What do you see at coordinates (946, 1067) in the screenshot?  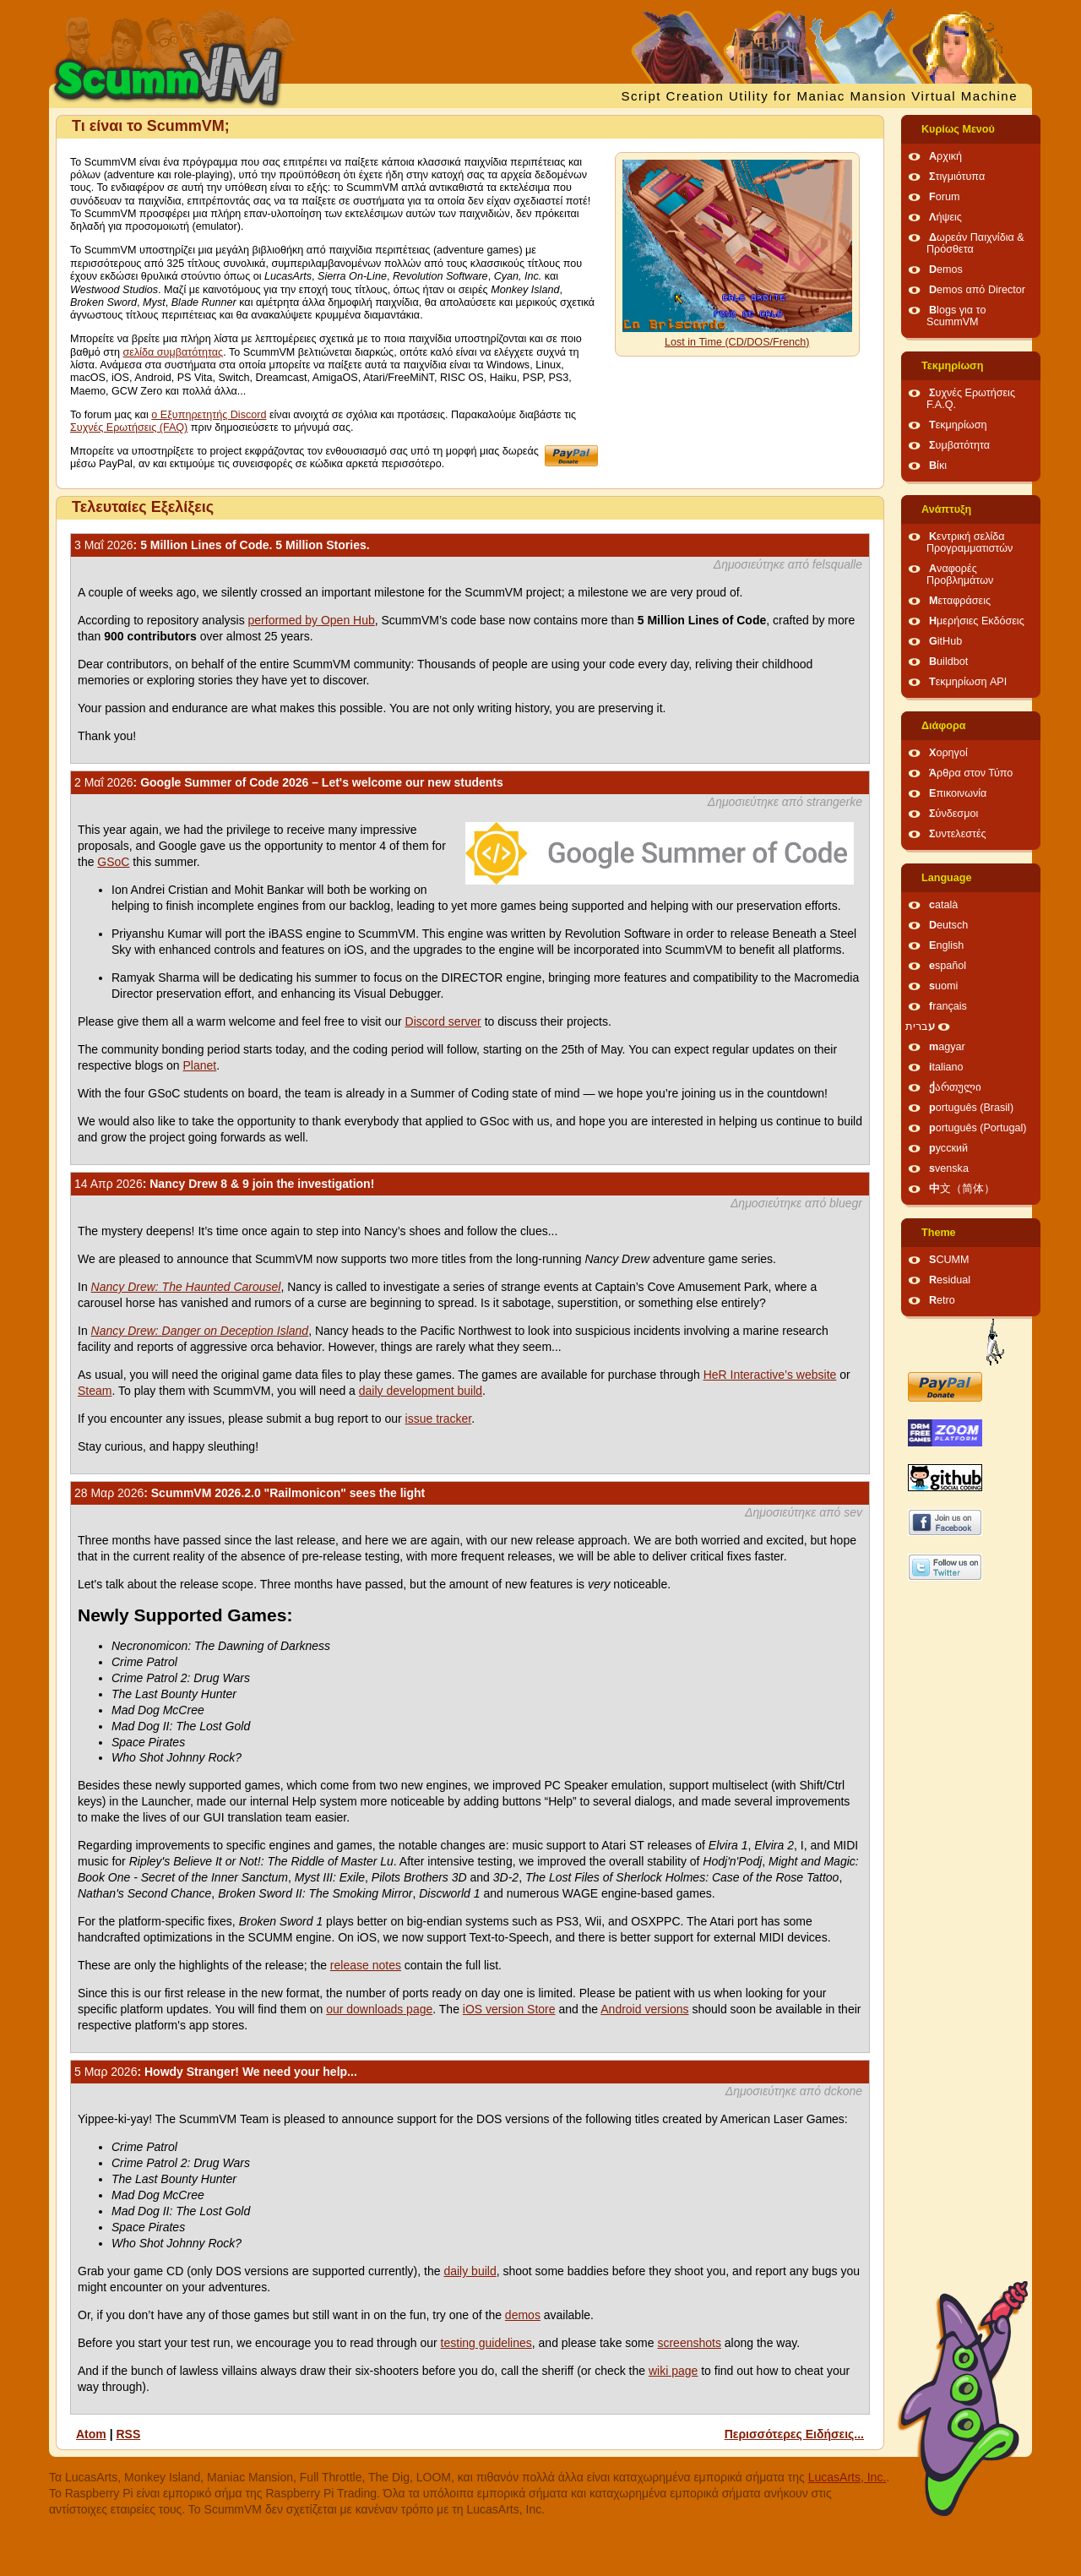 I see `italiano` at bounding box center [946, 1067].